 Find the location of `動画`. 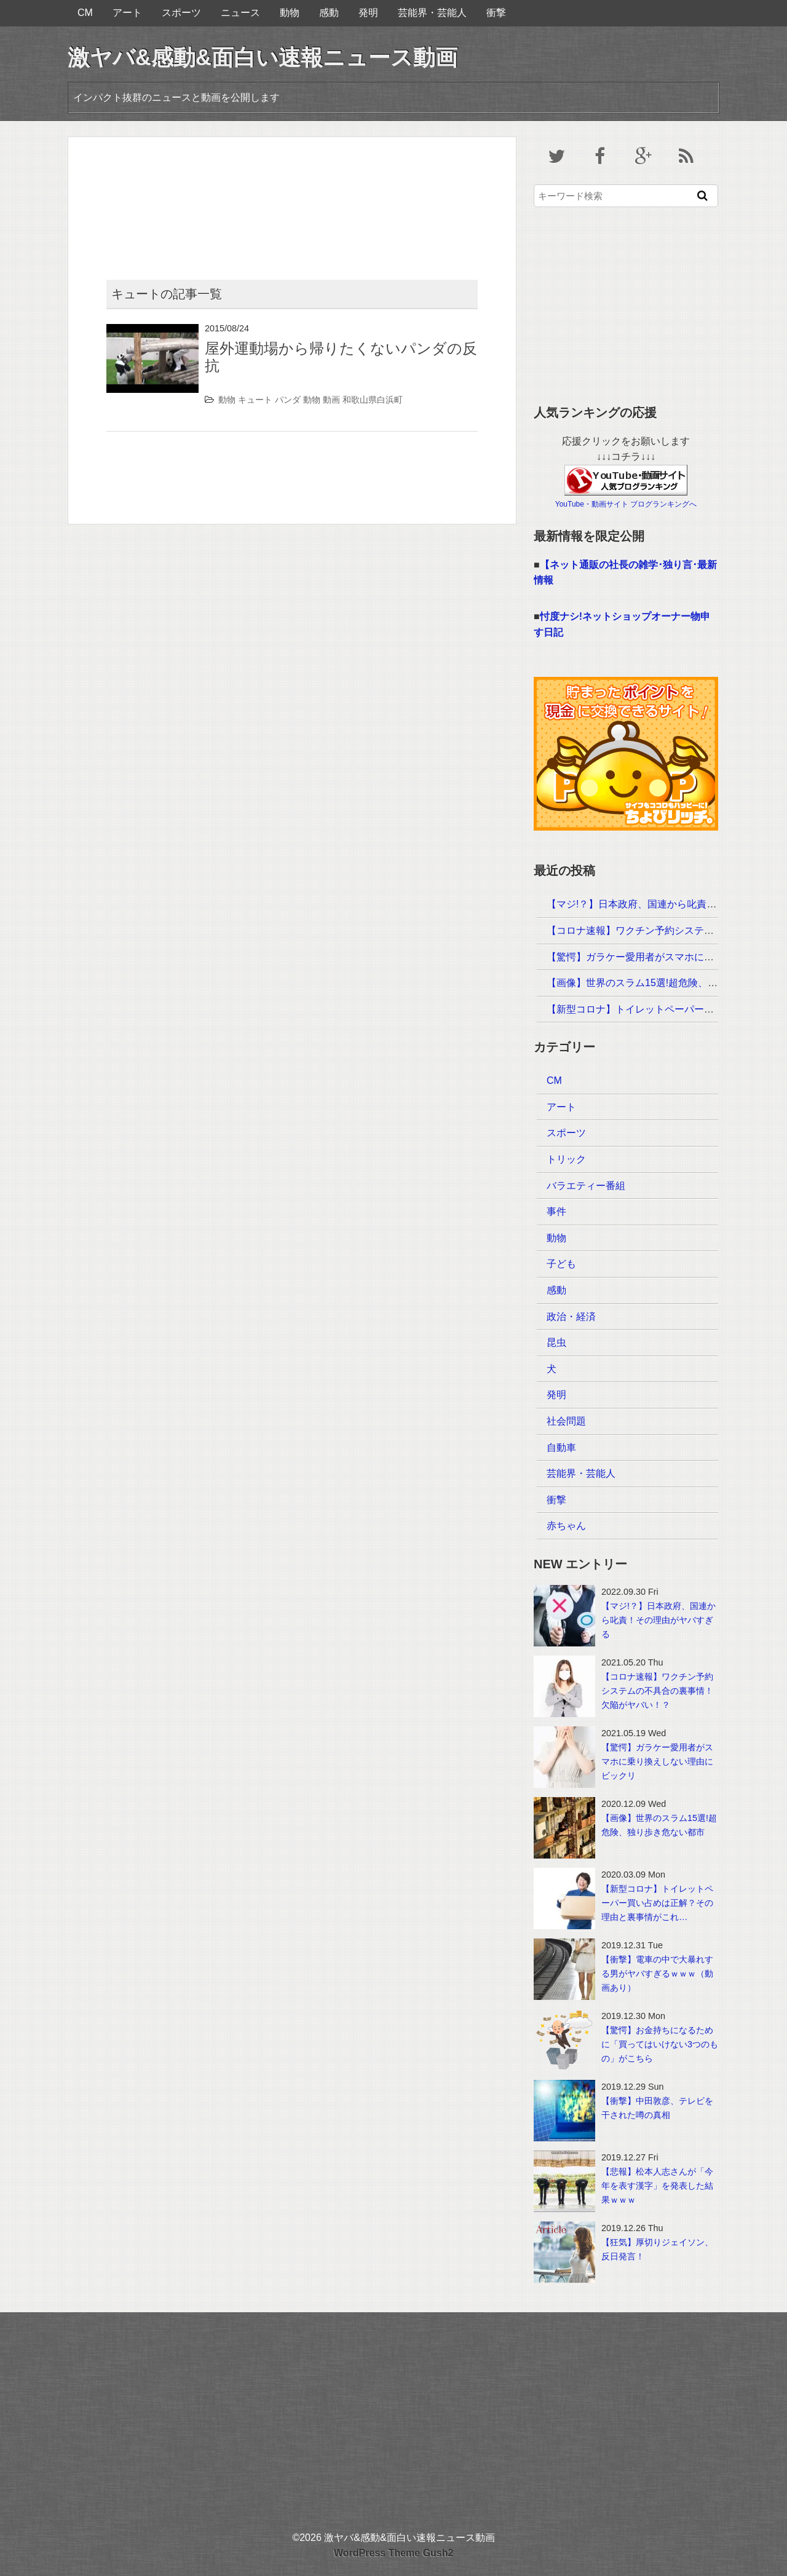

動画 is located at coordinates (331, 400).